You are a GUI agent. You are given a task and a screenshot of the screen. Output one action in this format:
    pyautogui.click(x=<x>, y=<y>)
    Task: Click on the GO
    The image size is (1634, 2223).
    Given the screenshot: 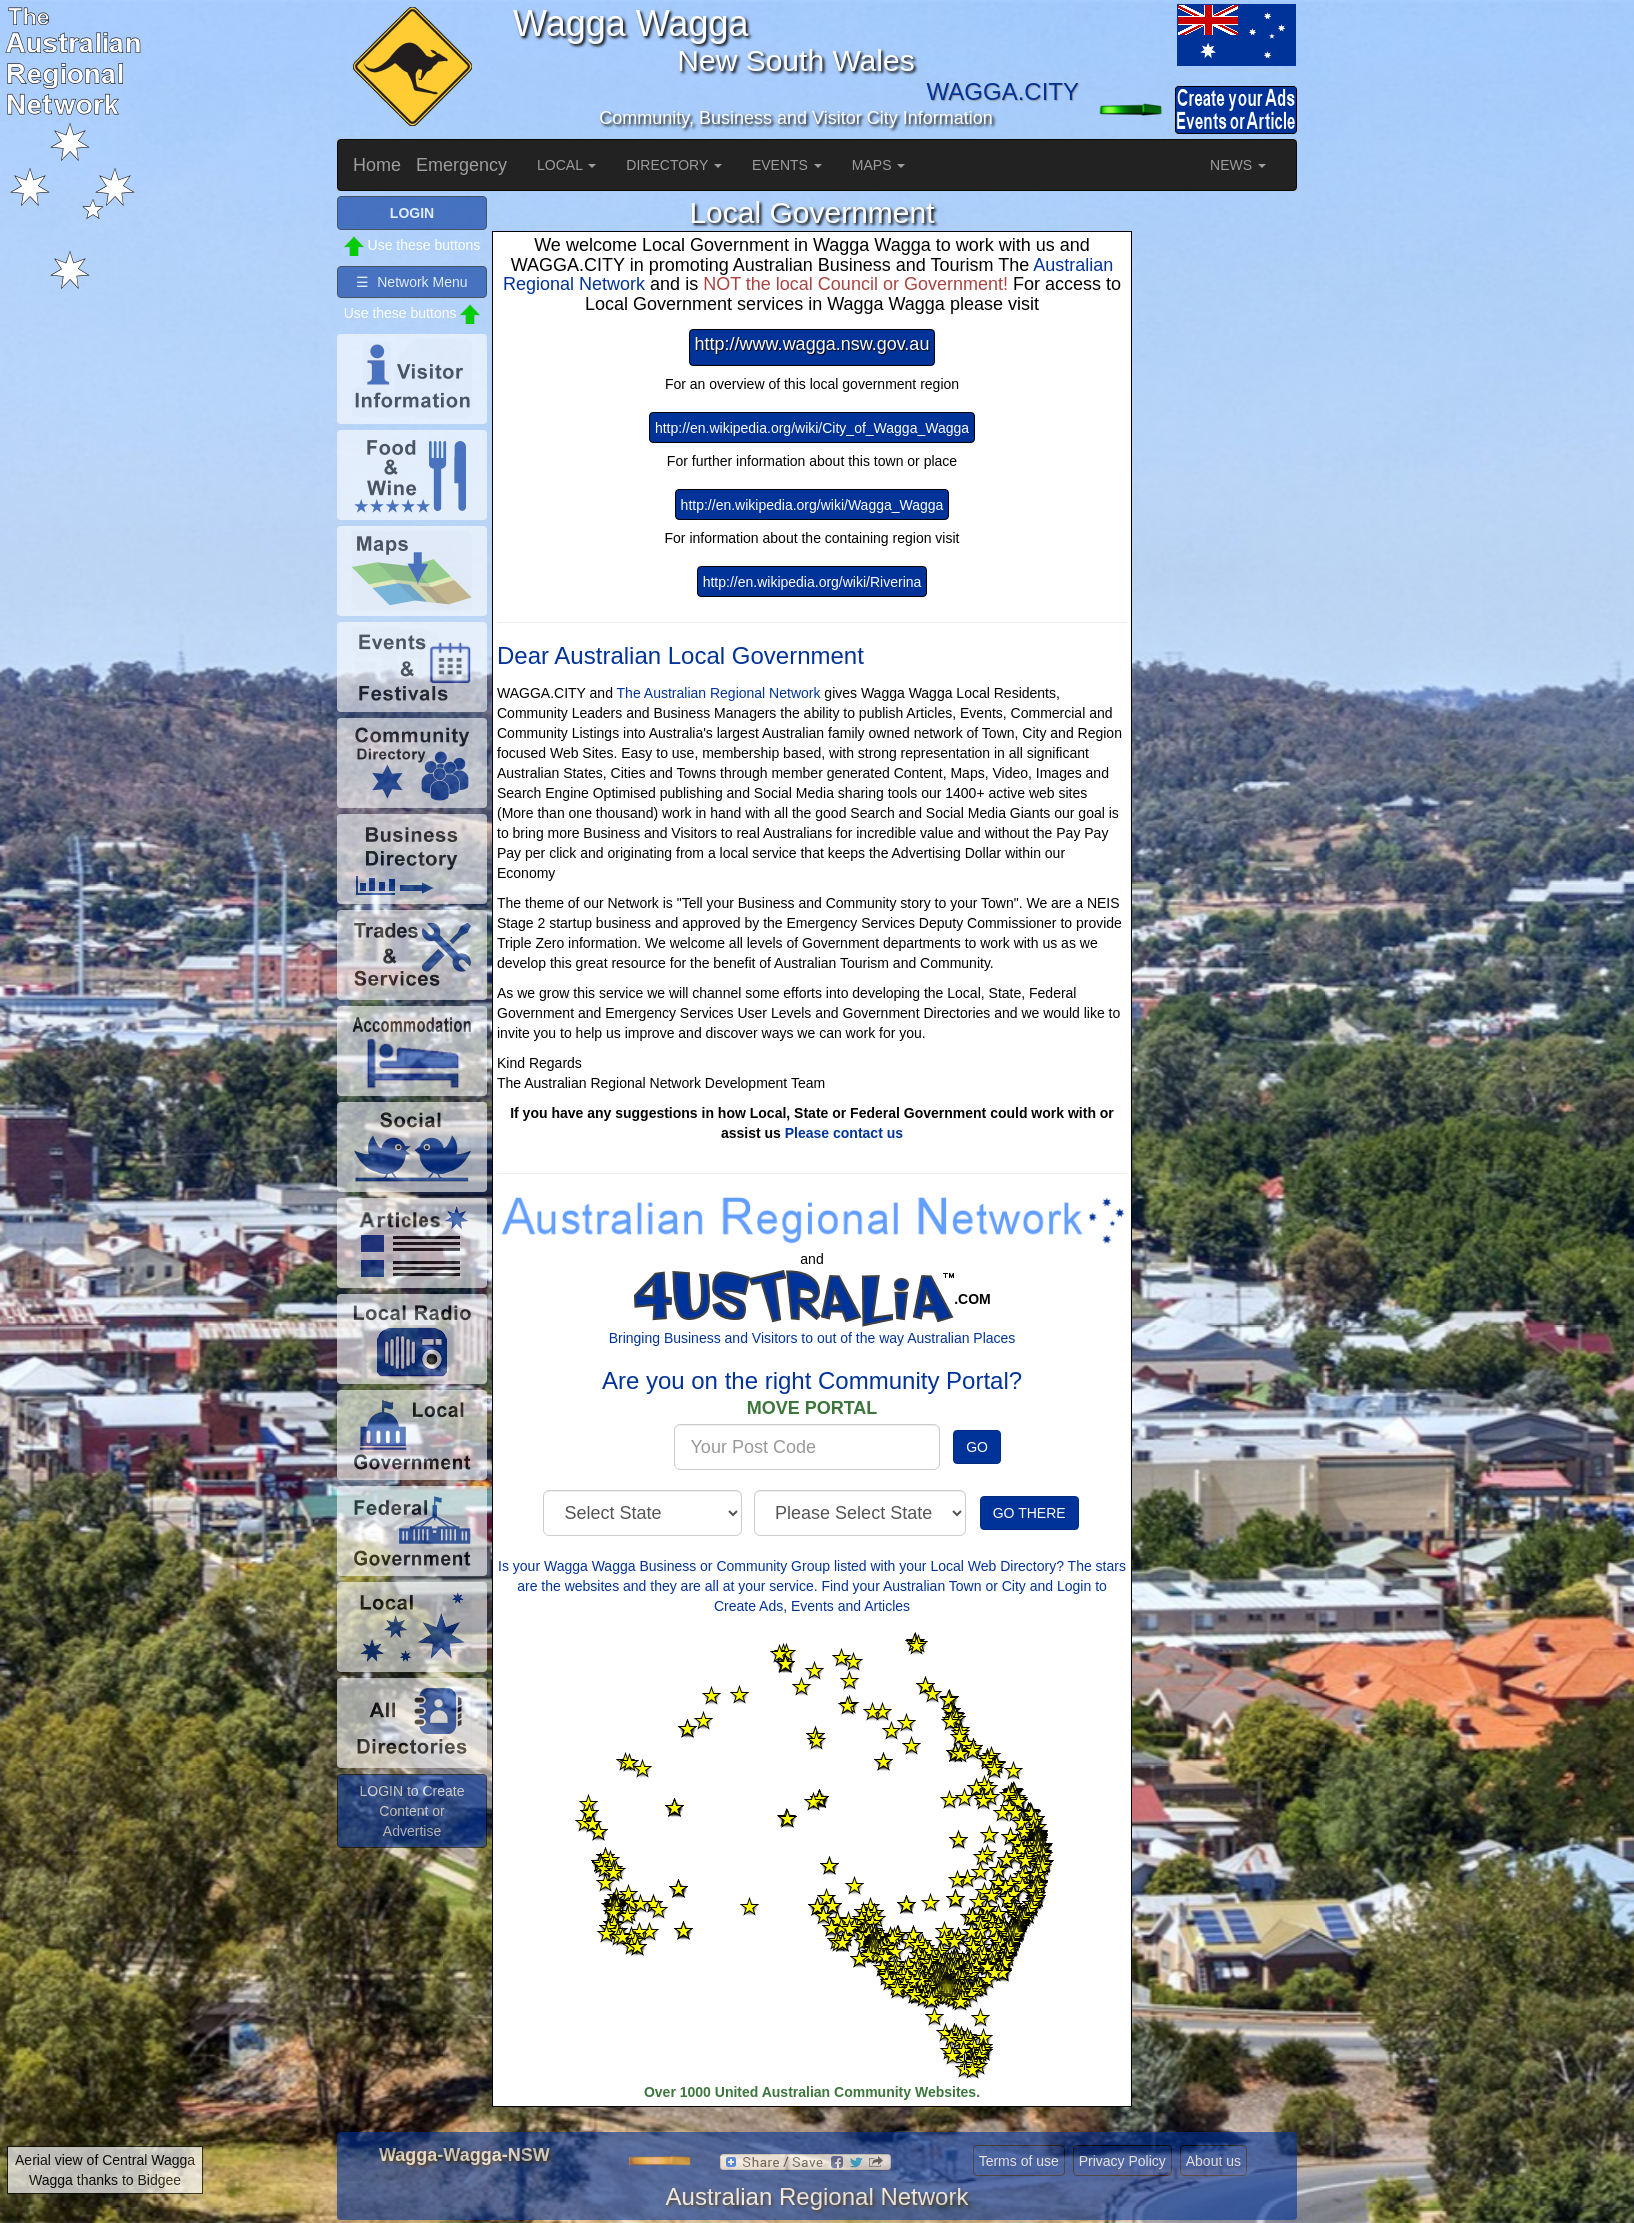 What is the action you would take?
    pyautogui.click(x=977, y=1447)
    